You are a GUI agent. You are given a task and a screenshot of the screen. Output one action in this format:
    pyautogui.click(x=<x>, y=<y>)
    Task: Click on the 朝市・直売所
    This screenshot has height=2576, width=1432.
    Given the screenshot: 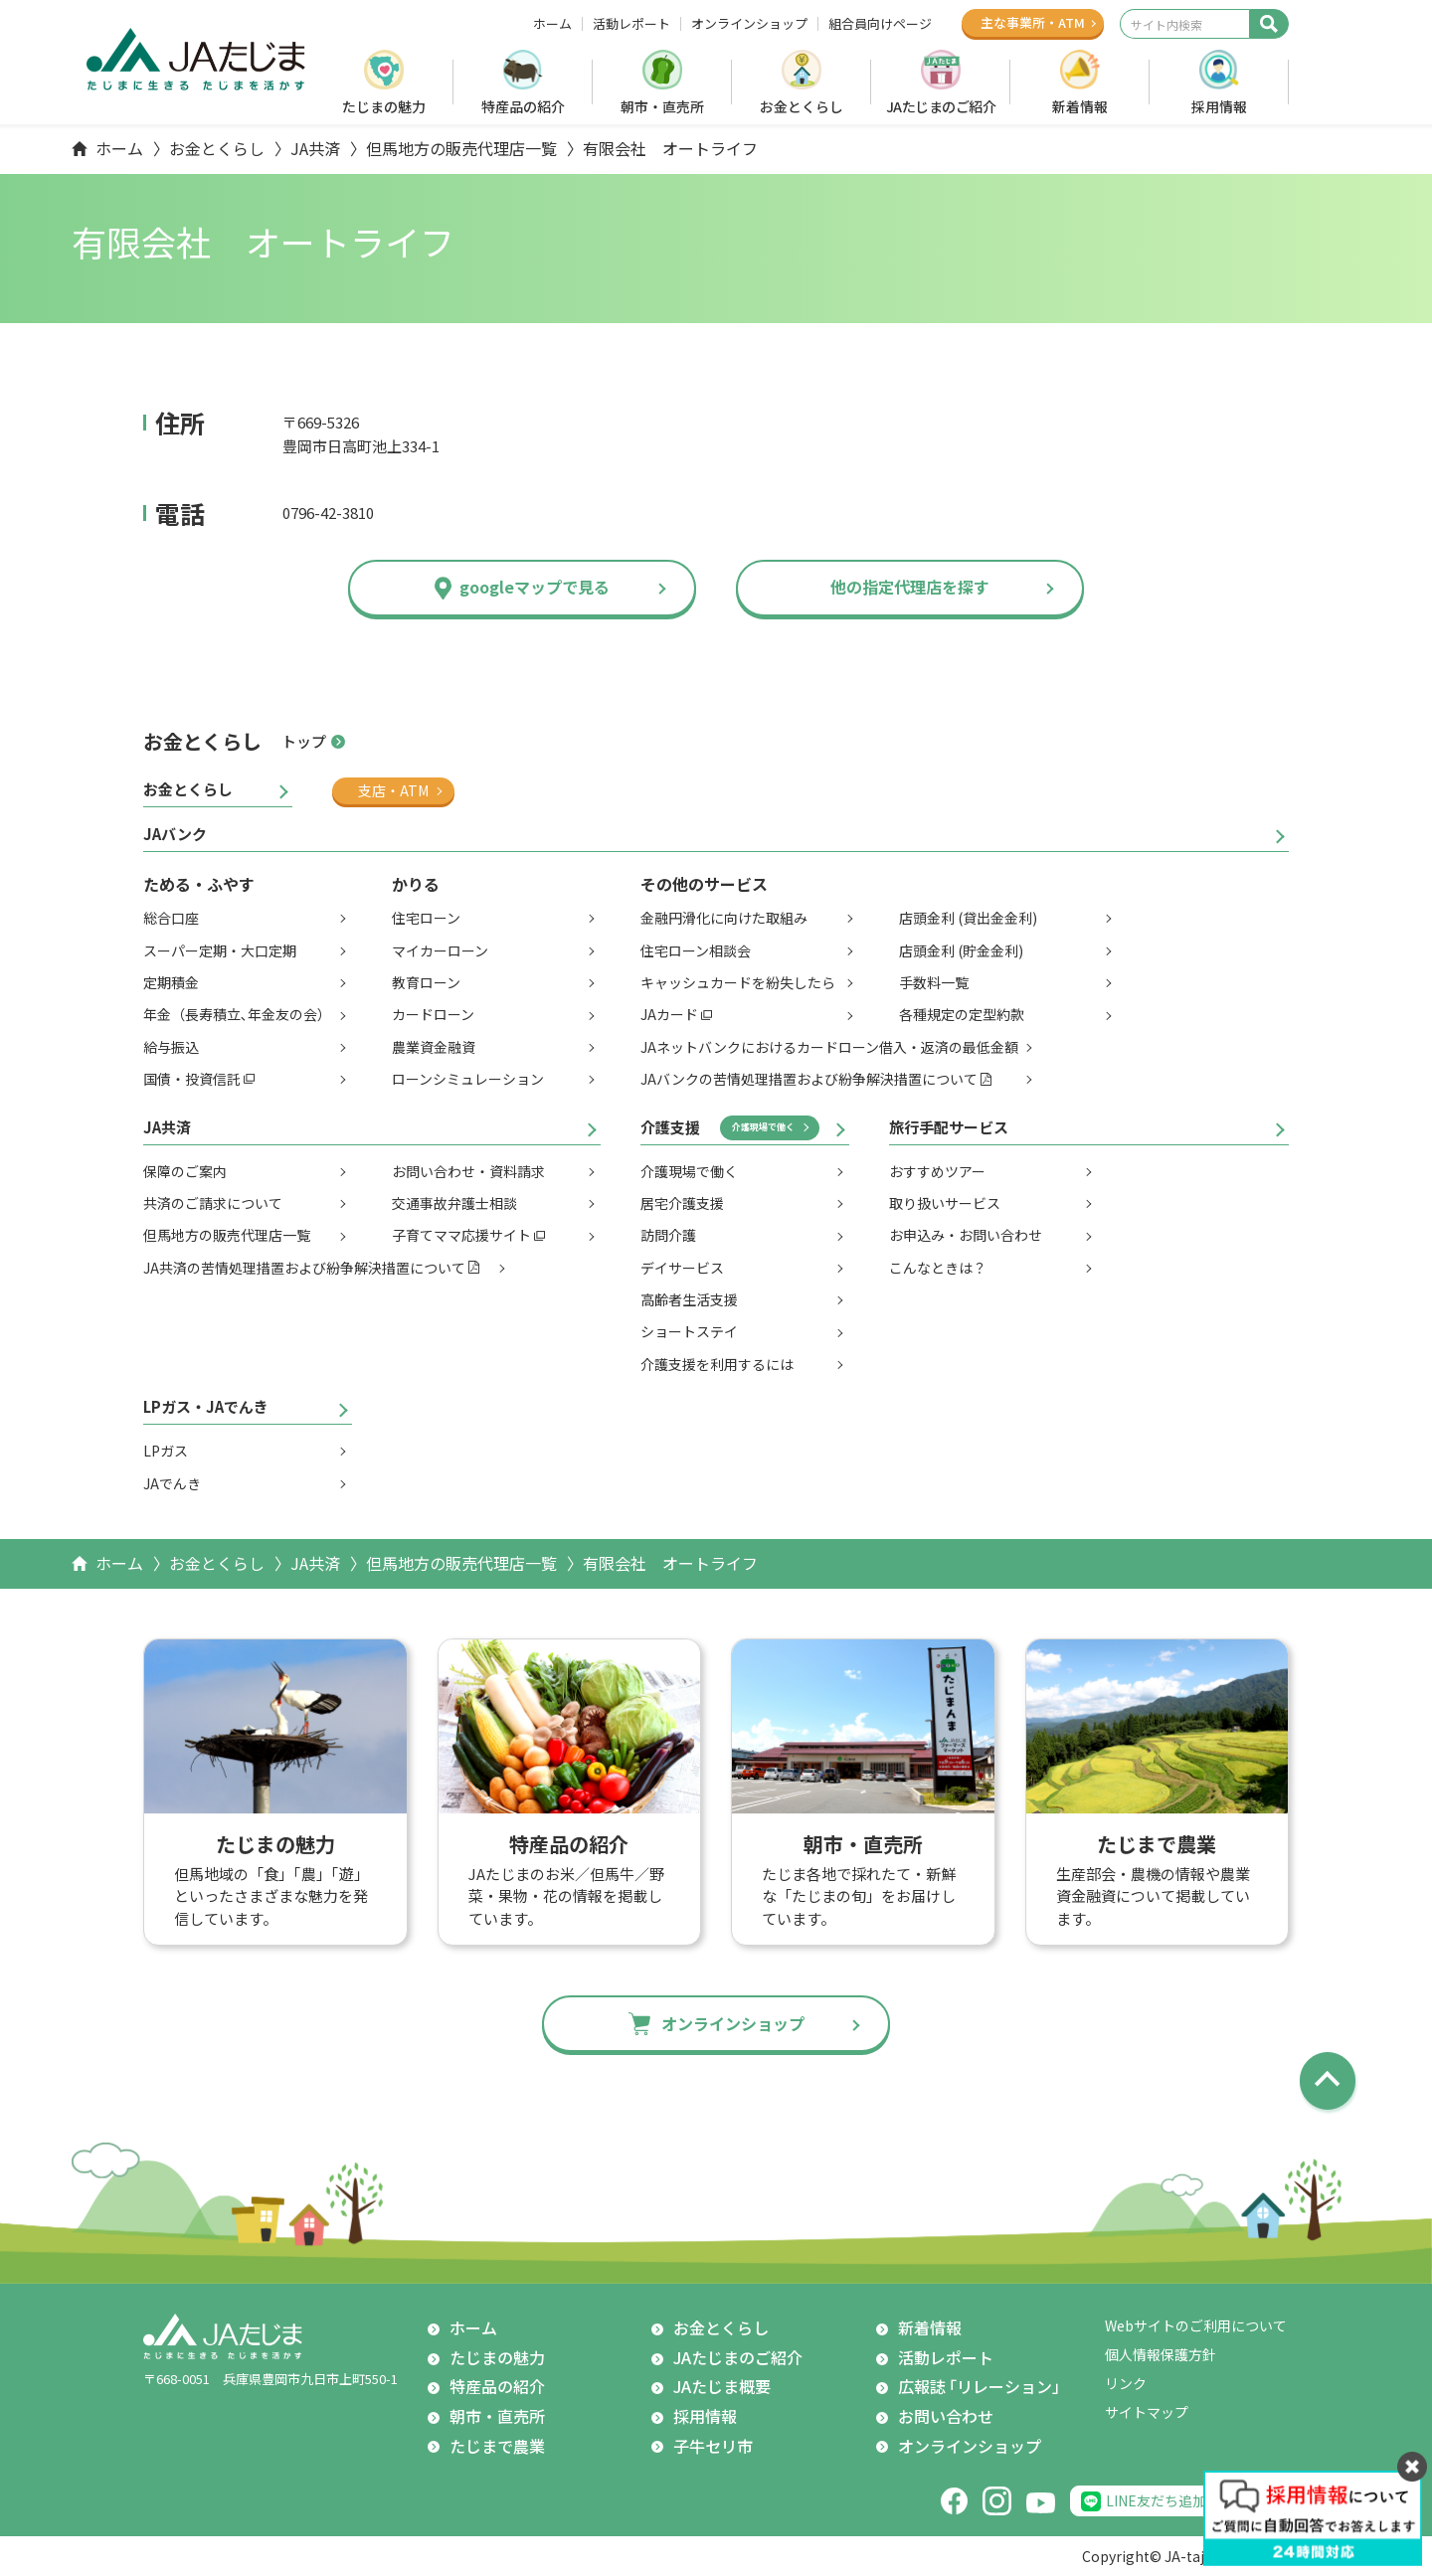 What is the action you would take?
    pyautogui.click(x=662, y=106)
    